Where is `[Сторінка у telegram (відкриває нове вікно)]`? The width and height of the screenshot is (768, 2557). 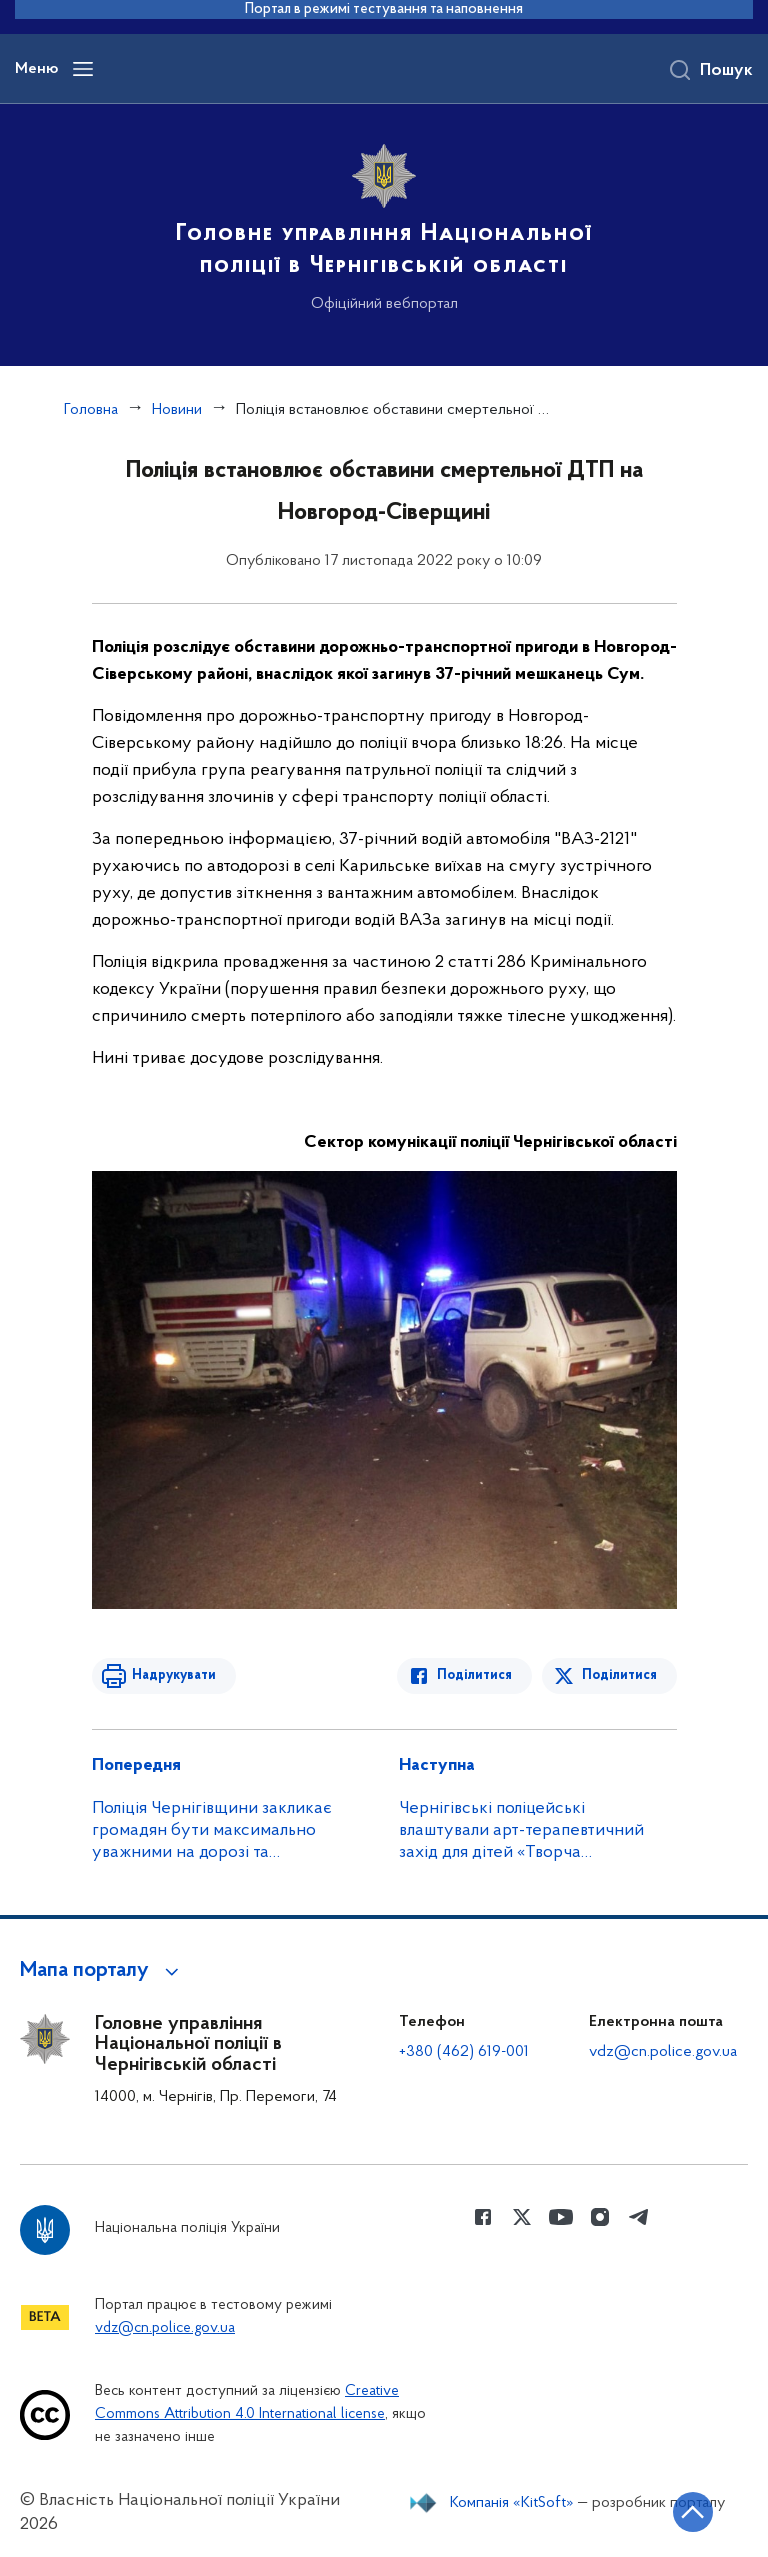 [Сторінка у telegram (відкриває нове вікно)] is located at coordinates (639, 2217).